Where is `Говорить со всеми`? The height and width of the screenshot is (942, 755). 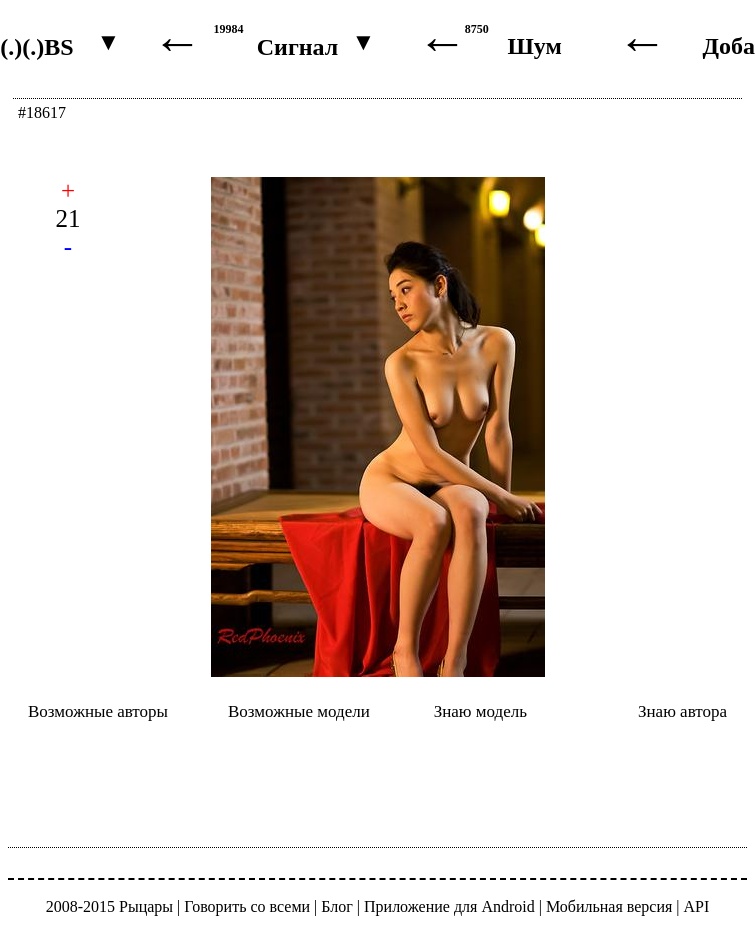 Говорить со всеми is located at coordinates (247, 906).